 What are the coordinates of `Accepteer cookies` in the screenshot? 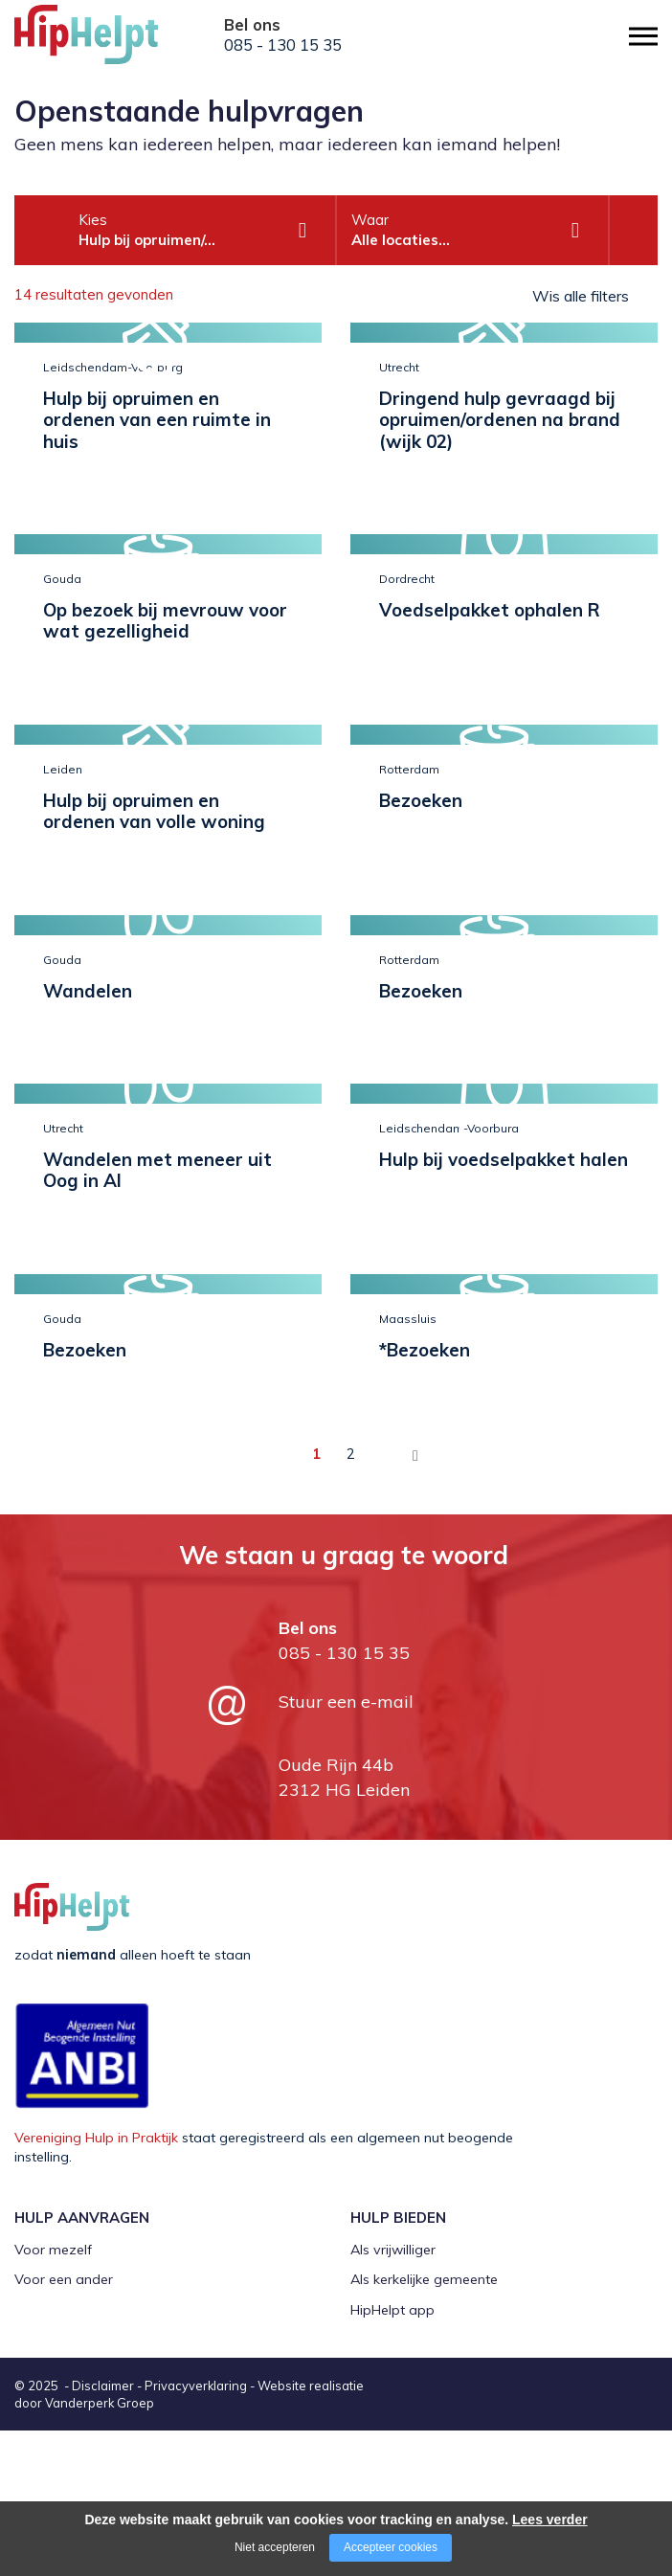 It's located at (390, 2547).